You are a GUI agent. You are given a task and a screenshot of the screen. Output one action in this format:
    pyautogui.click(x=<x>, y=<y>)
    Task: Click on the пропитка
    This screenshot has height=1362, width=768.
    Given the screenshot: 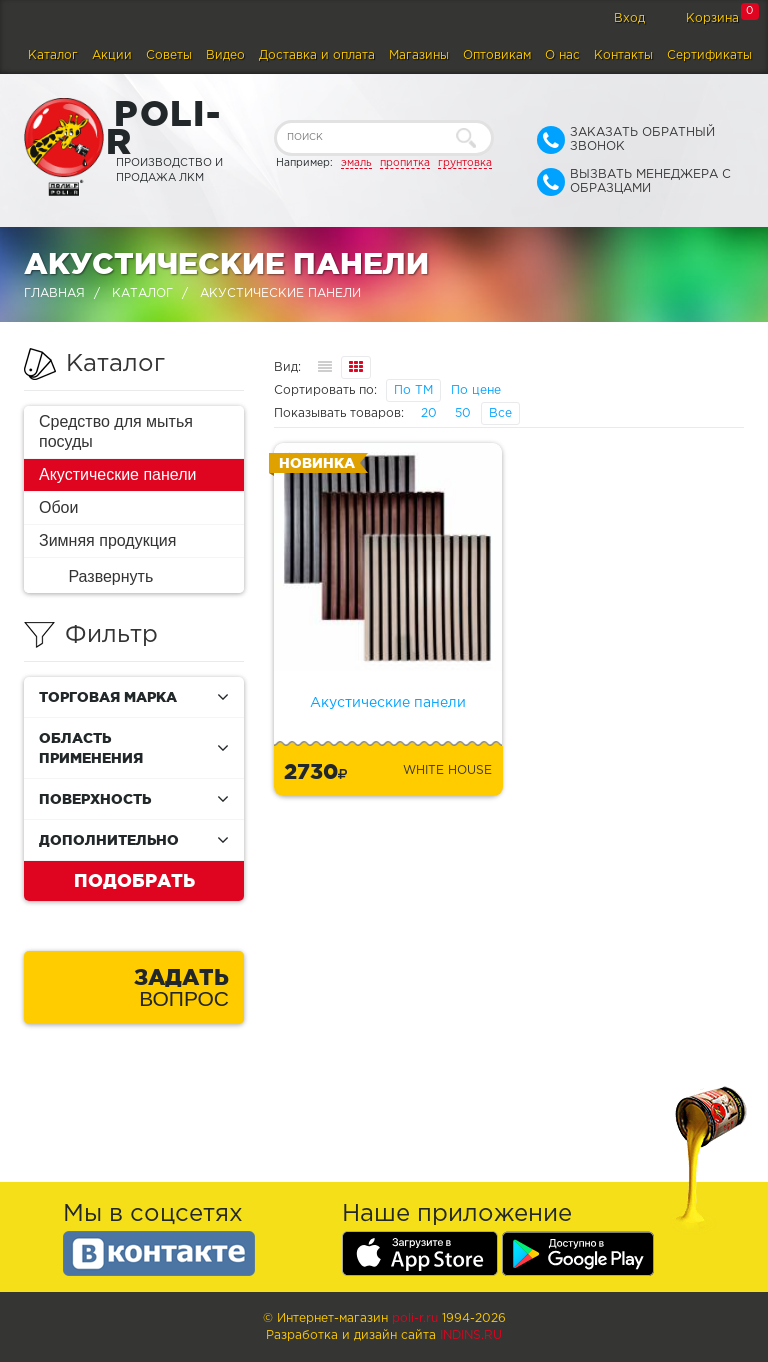 What is the action you would take?
    pyautogui.click(x=405, y=163)
    